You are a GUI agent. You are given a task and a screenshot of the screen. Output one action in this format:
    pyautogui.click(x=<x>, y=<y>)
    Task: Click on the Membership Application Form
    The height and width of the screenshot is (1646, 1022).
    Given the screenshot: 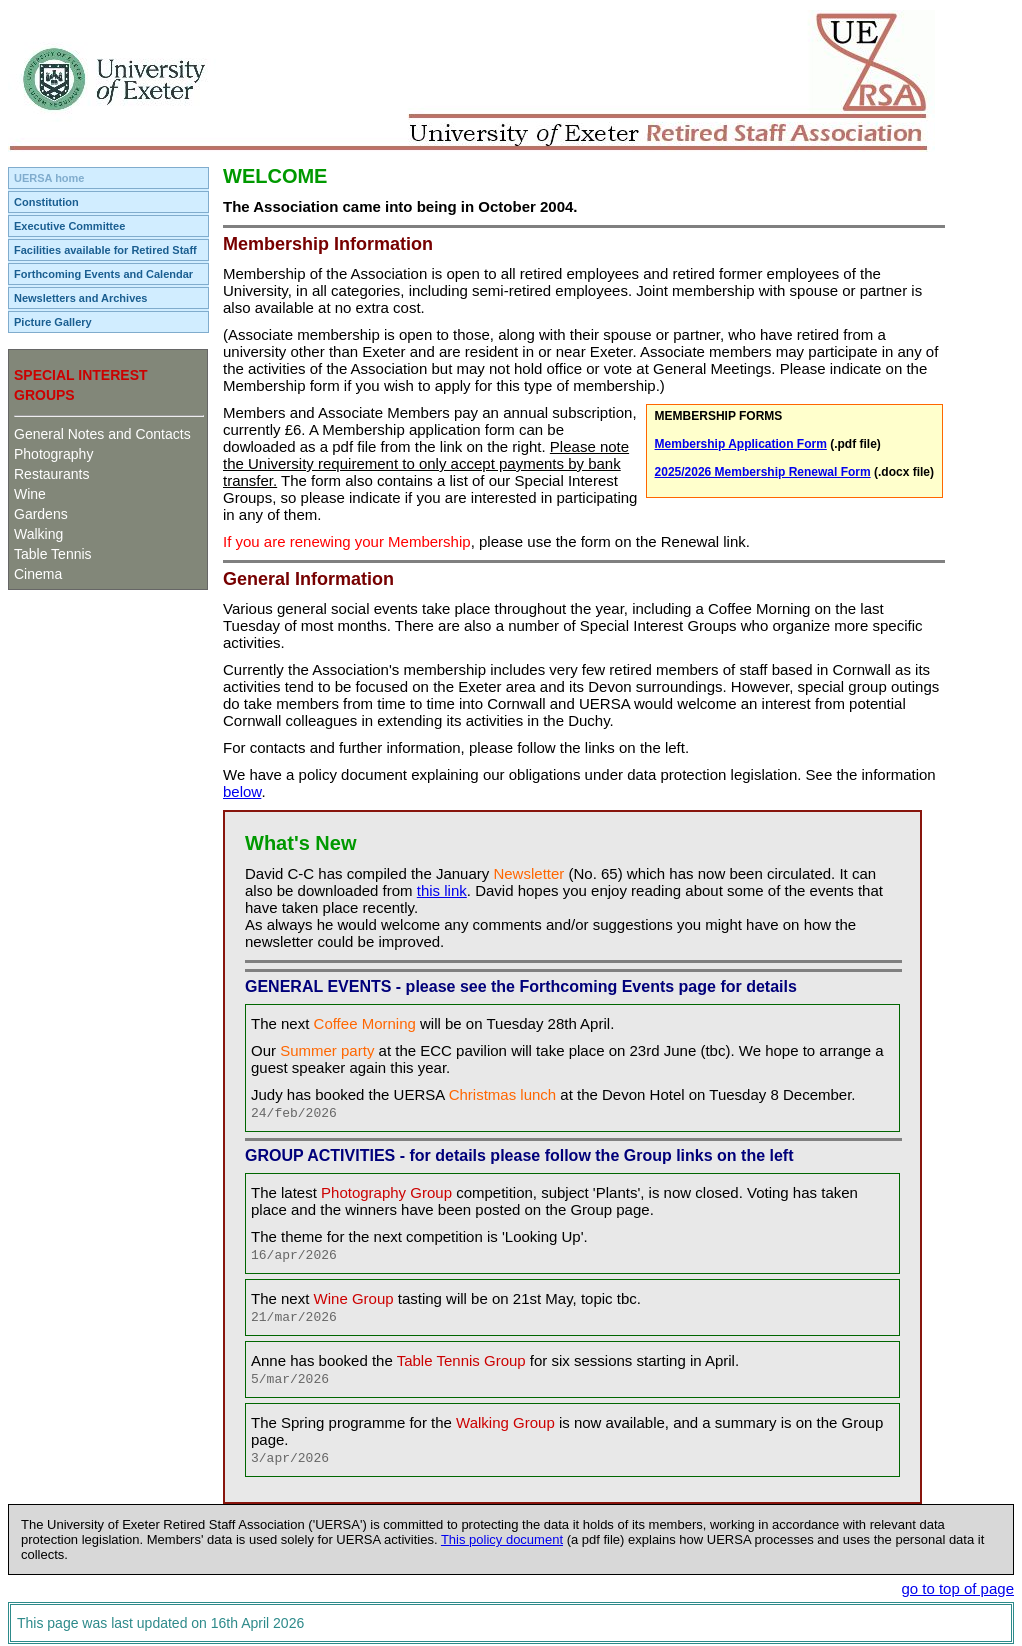 What is the action you would take?
    pyautogui.click(x=741, y=444)
    